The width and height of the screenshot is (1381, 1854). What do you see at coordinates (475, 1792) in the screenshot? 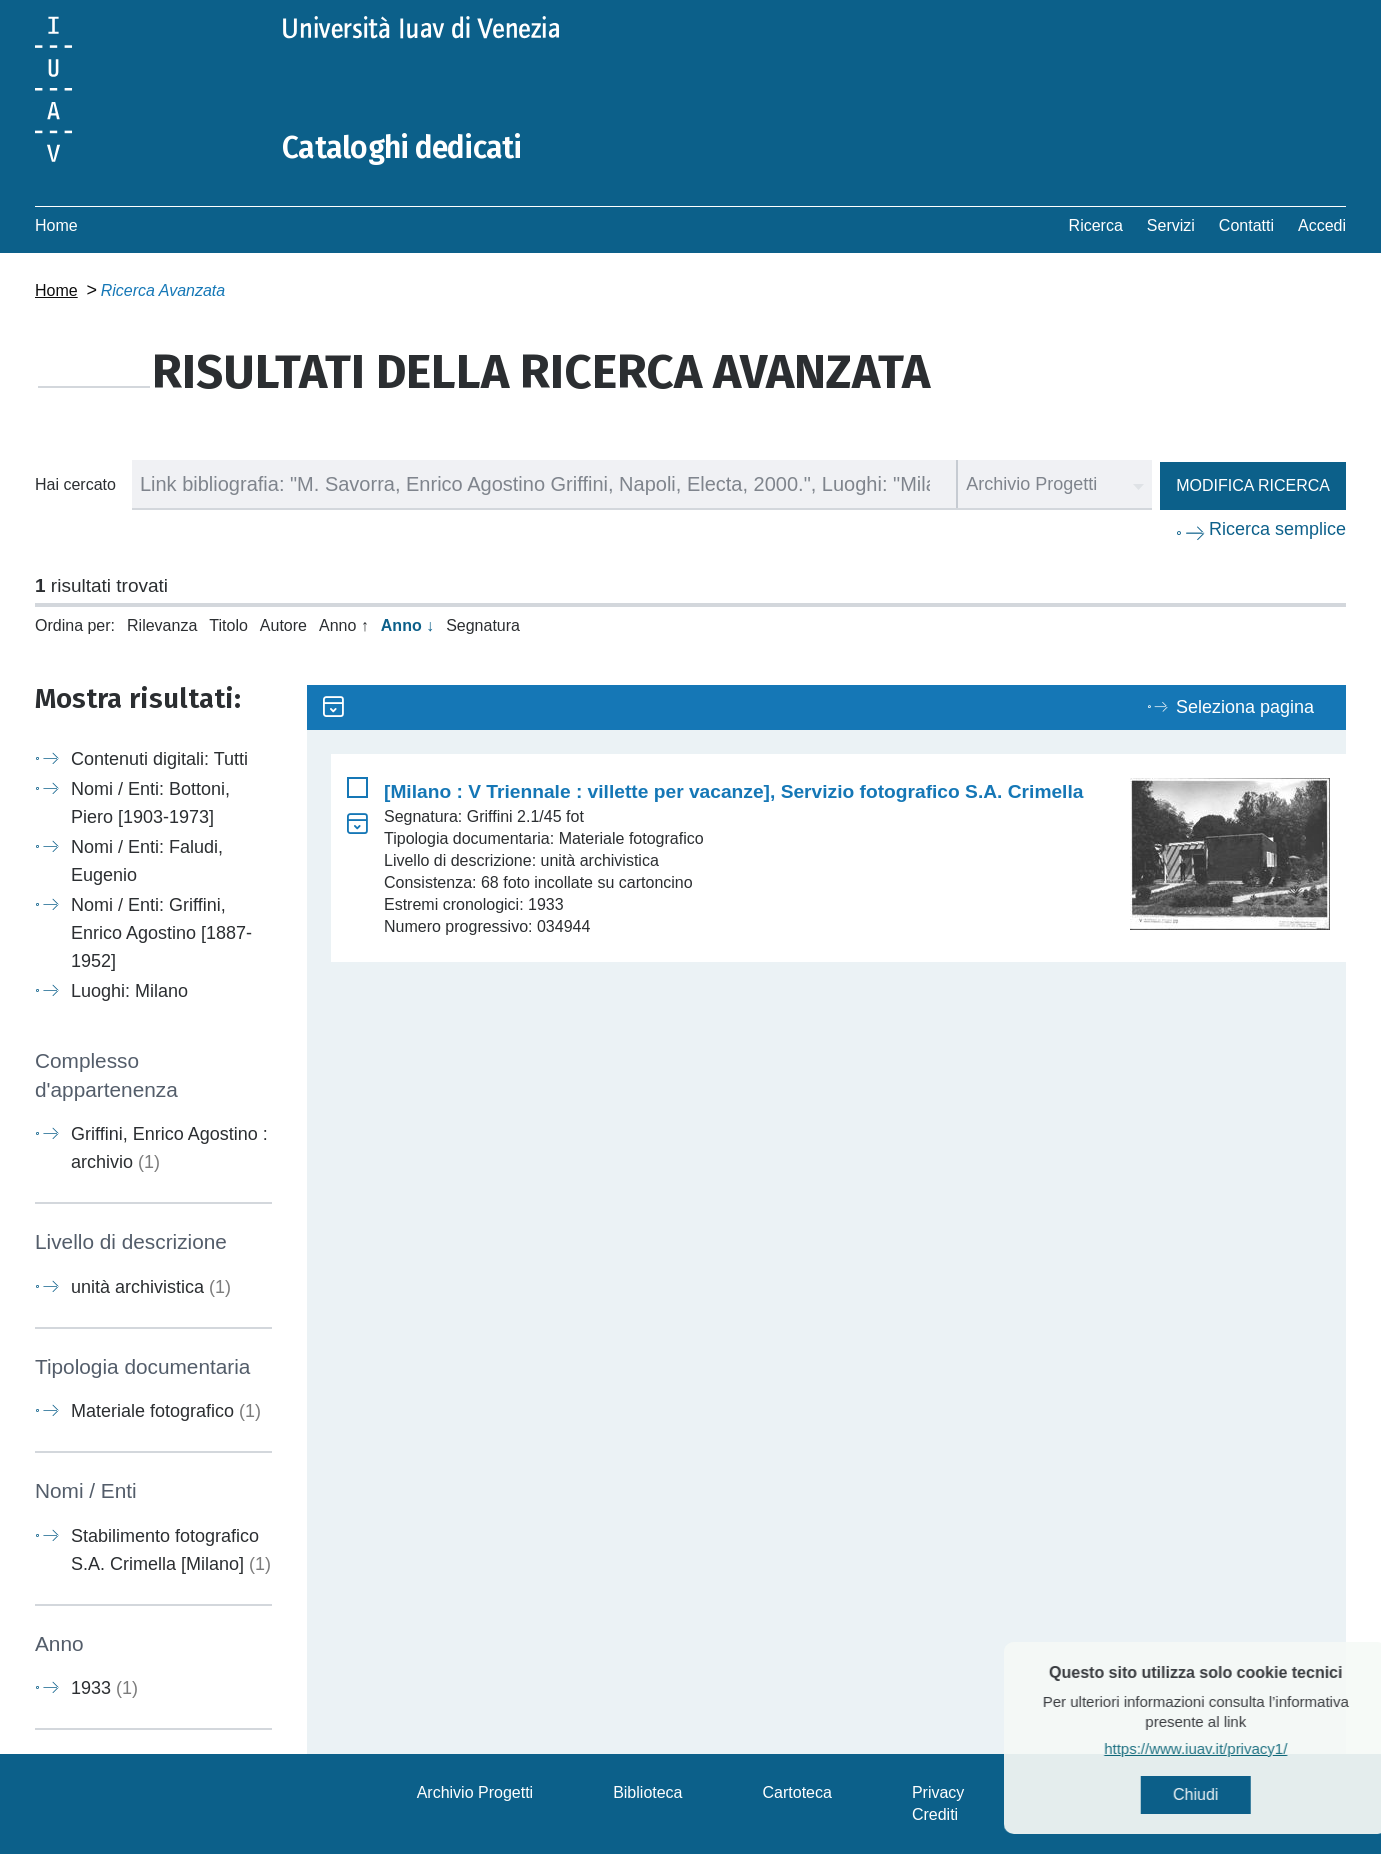
I see `Archivio Progetti` at bounding box center [475, 1792].